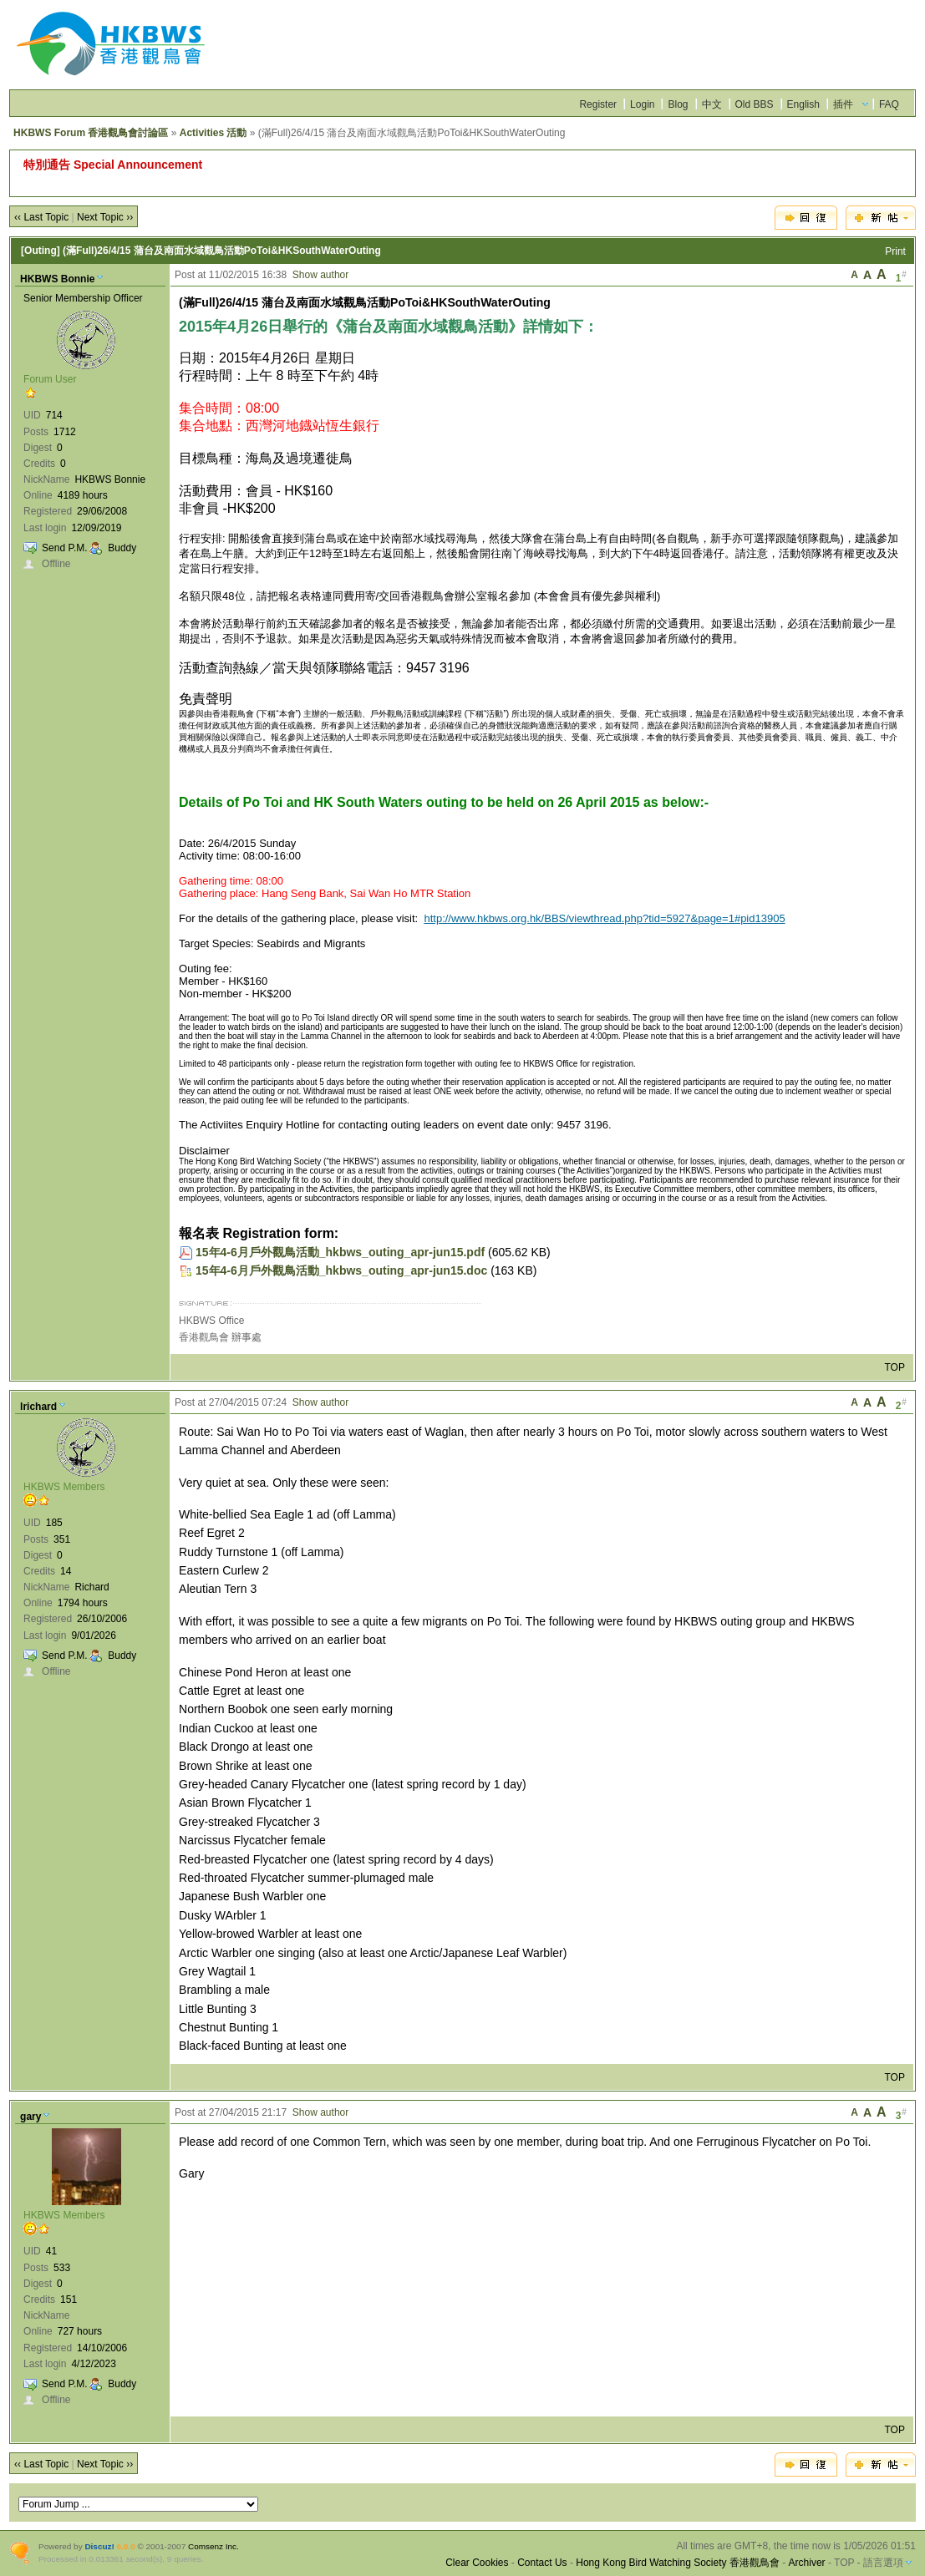 The image size is (925, 2576). Describe the element at coordinates (598, 104) in the screenshot. I see `Register` at that location.